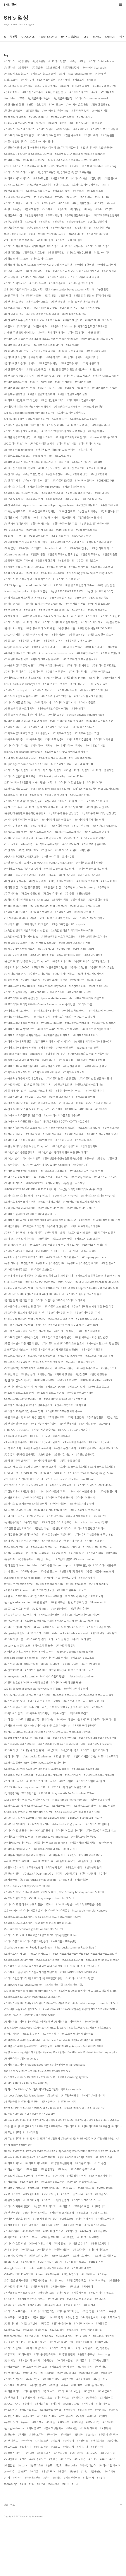  I want to click on #iphonese2 #ios14 #아이폰6s #아이폰7 #아이폰8, so click(72, 2040).